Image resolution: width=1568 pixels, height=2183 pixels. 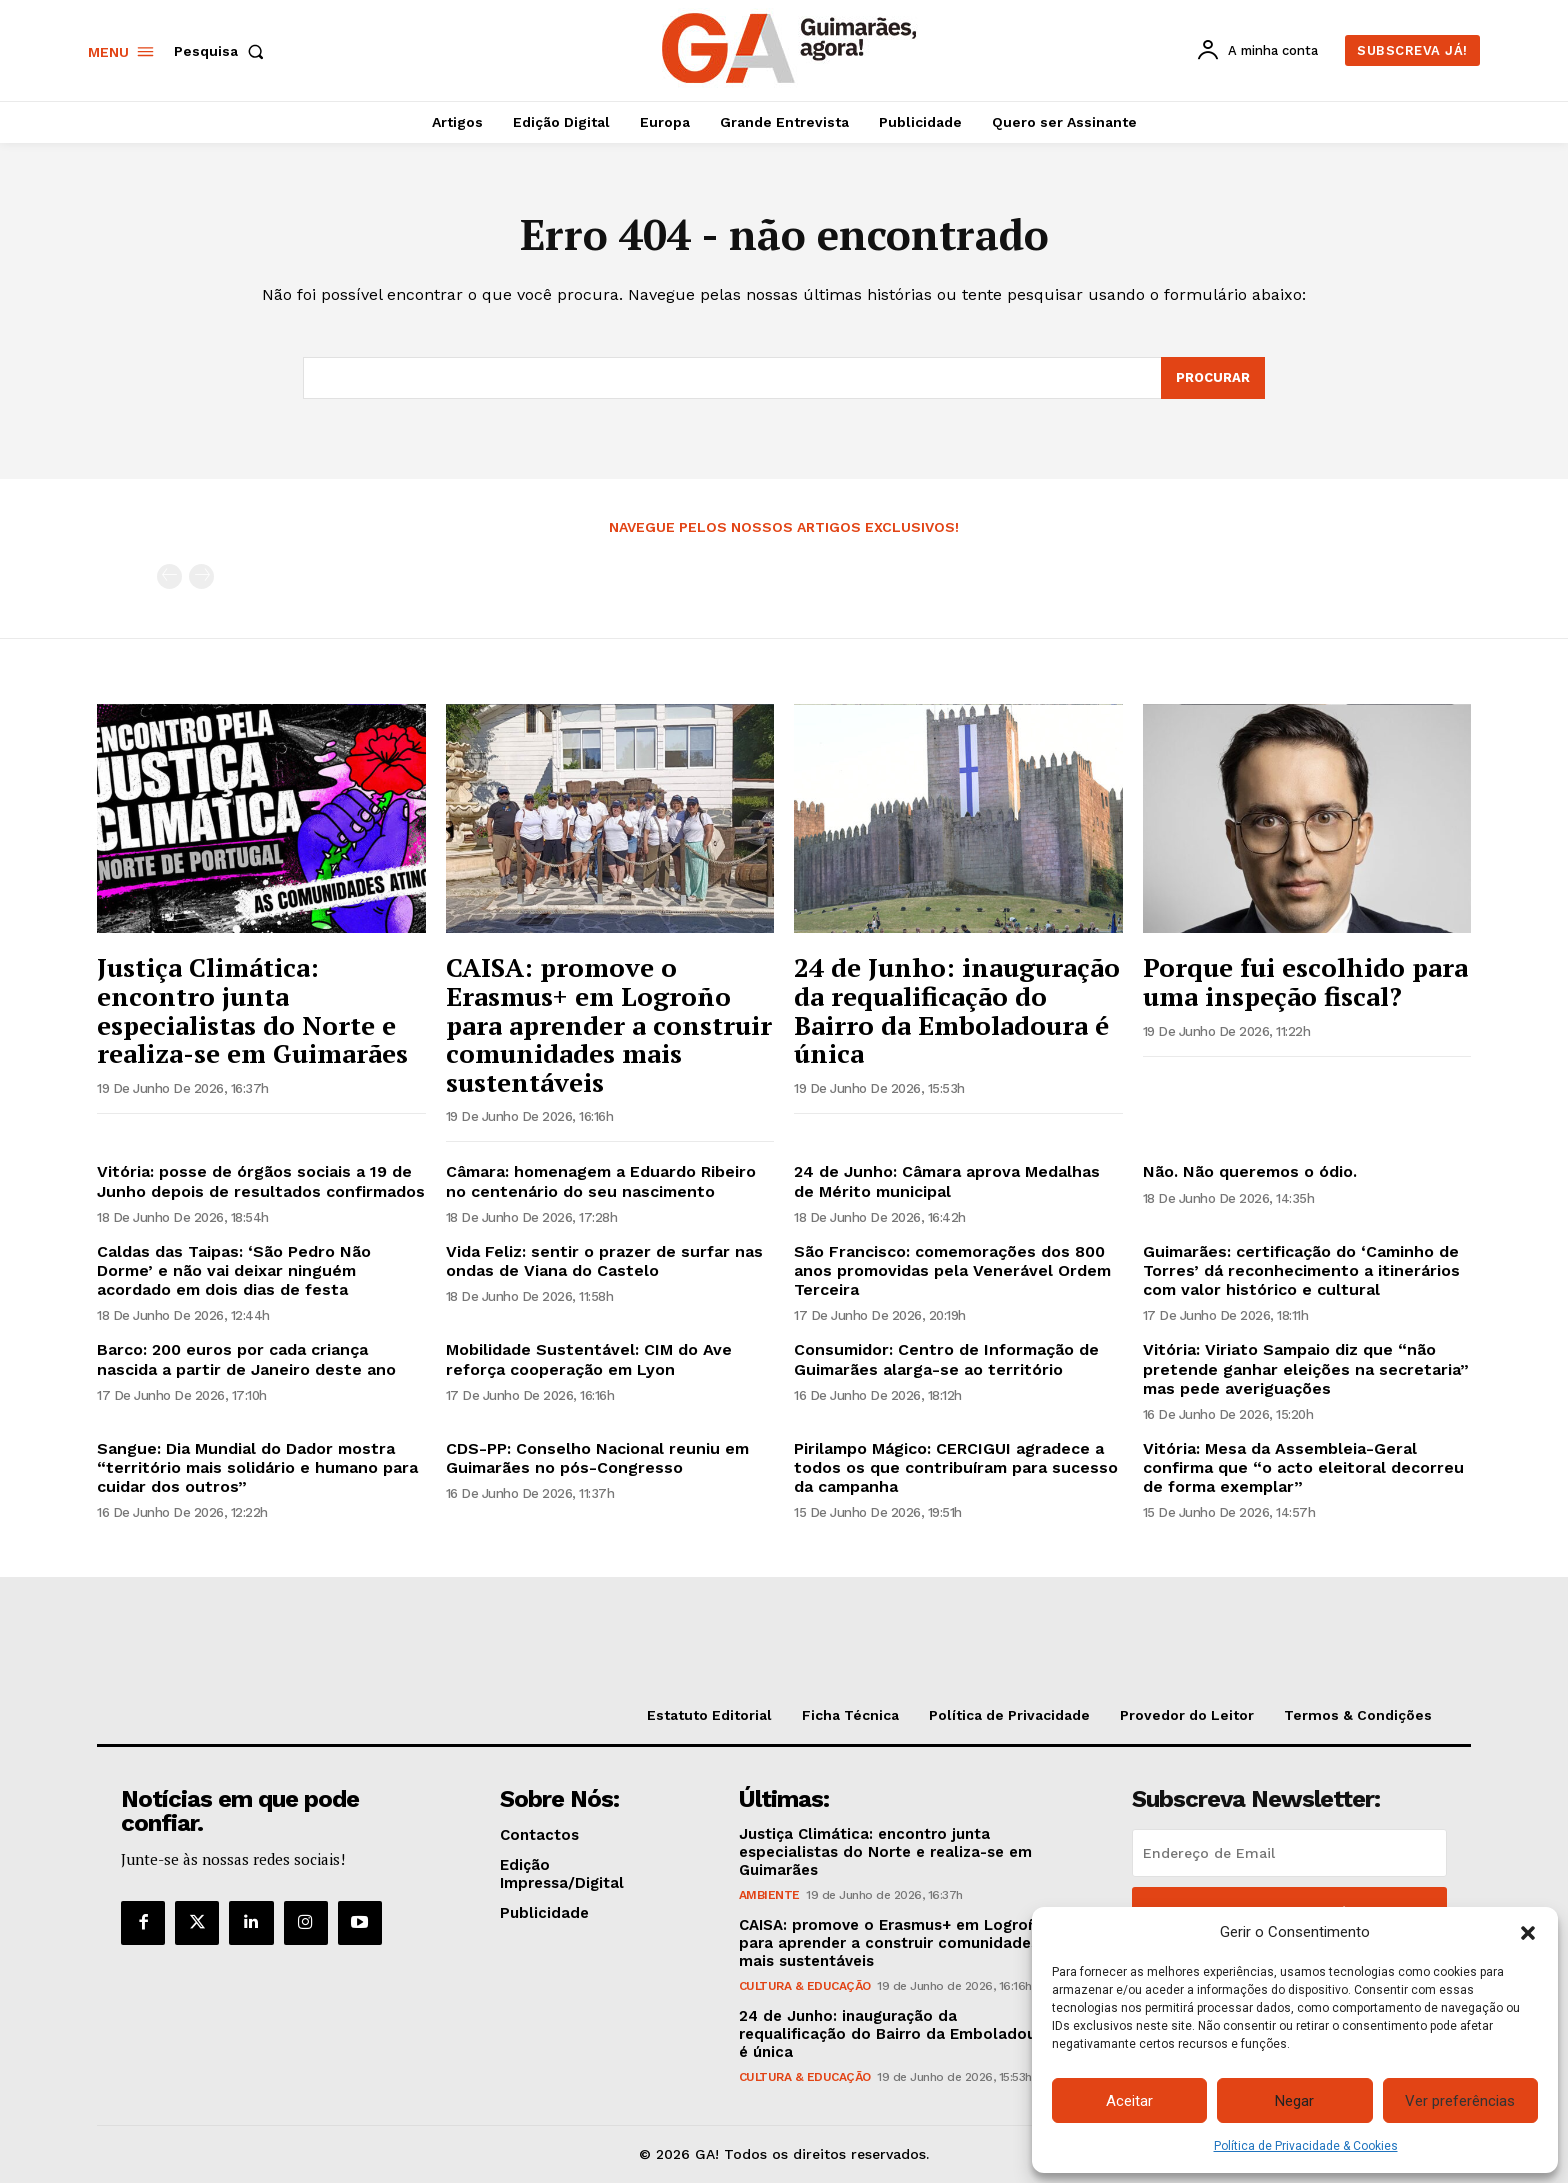 I want to click on Vitória: Viriato Sampaio diz que “não pretende ganhar eleições na secretaria” mas pede averiguações, so click(x=1306, y=1368).